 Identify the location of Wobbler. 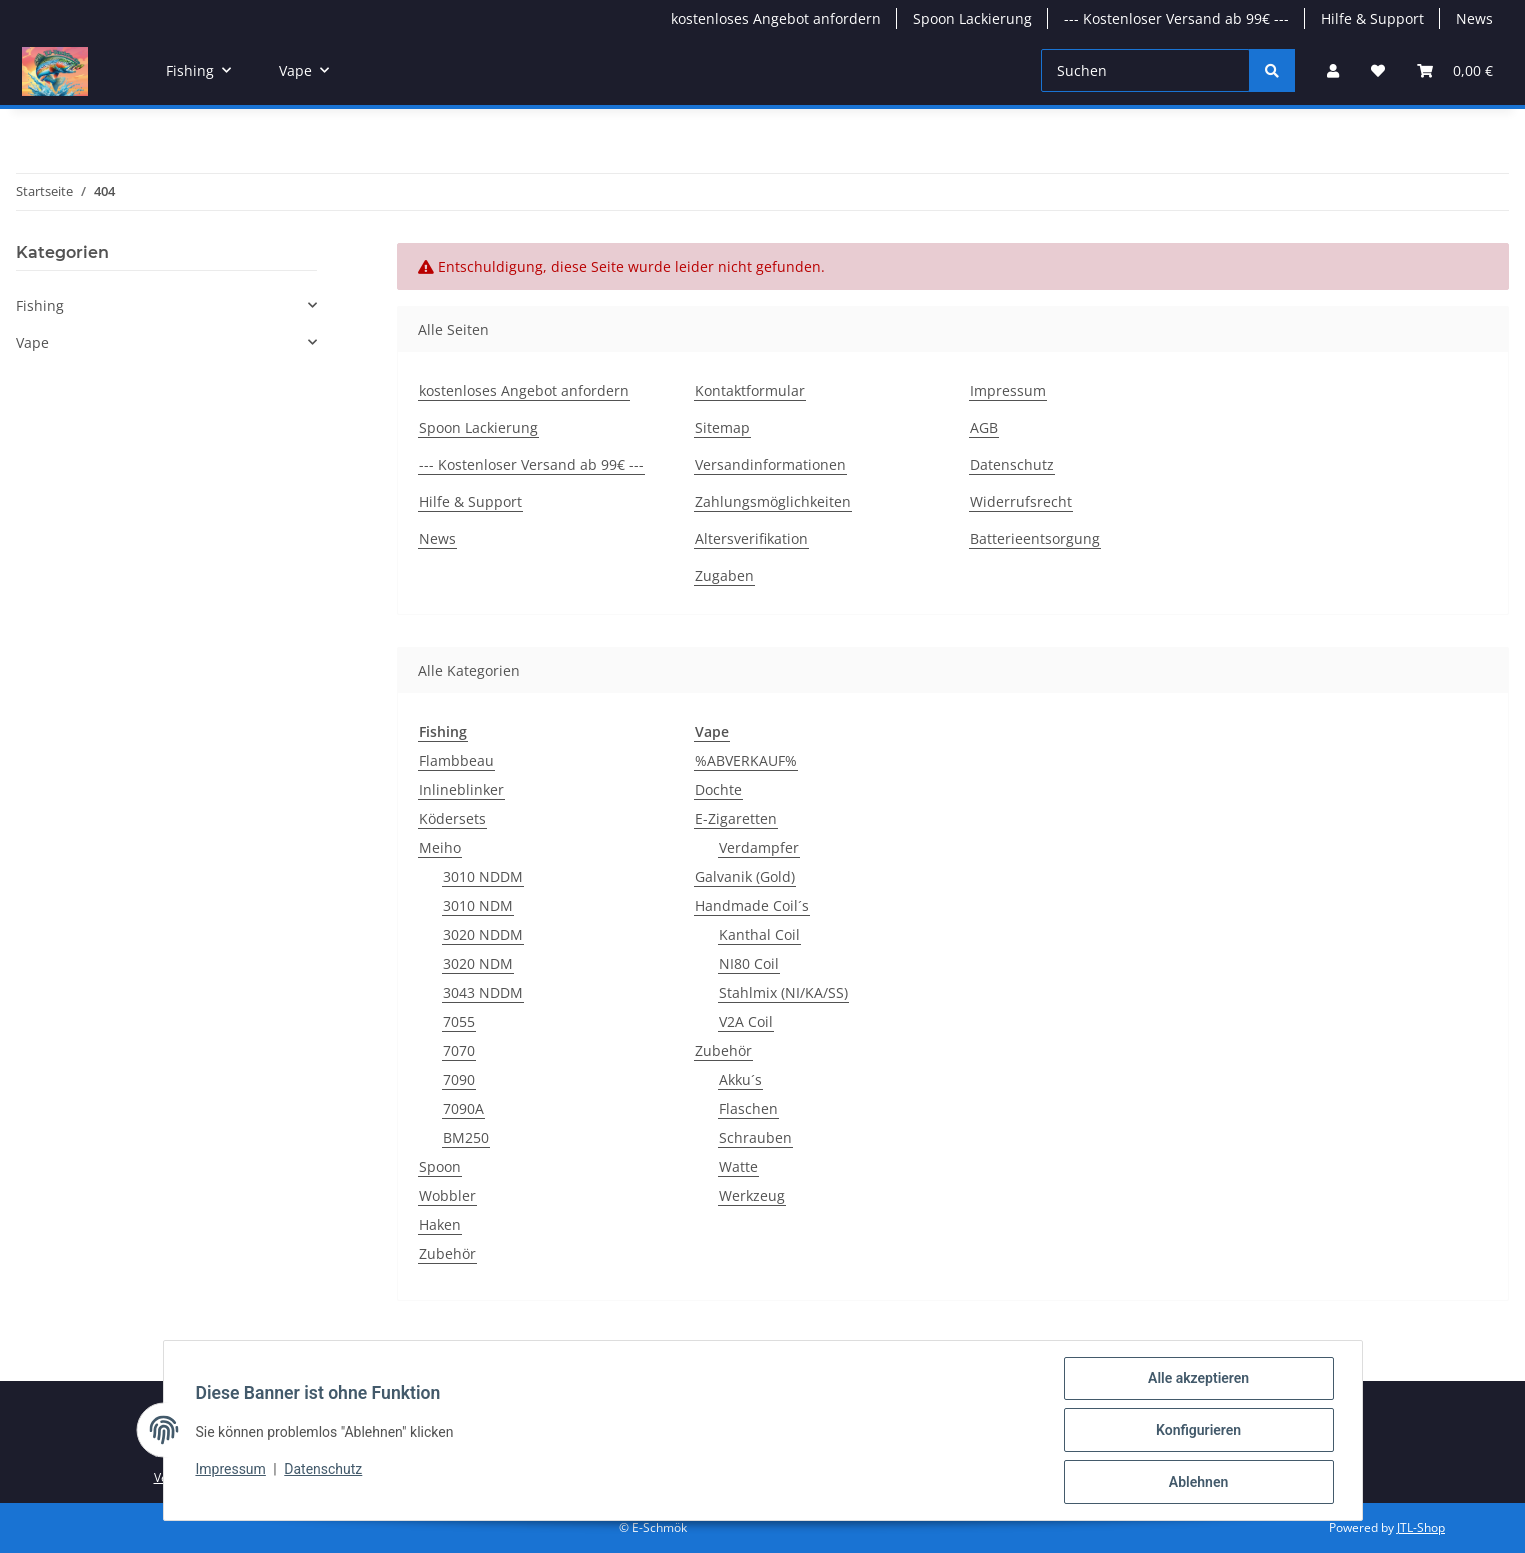
(447, 1195).